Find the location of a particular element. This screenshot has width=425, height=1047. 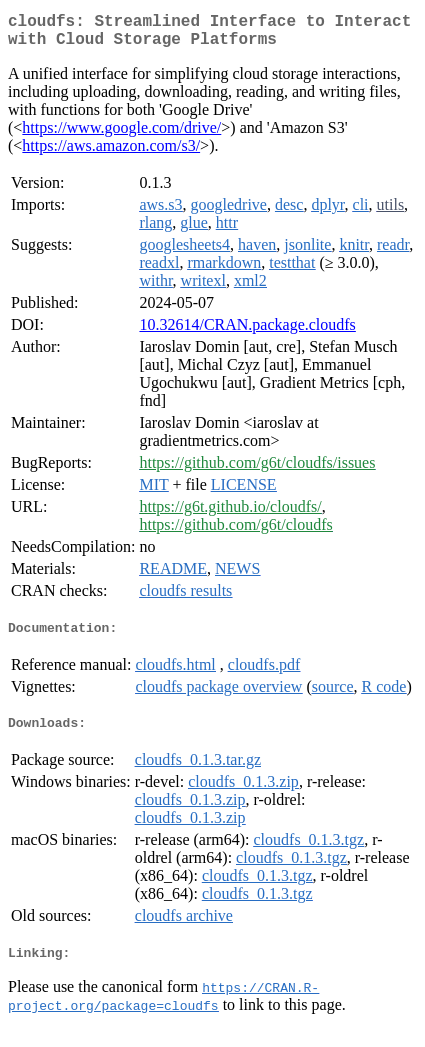

10.32614/CRAN.package.cloudfs is located at coordinates (247, 332).